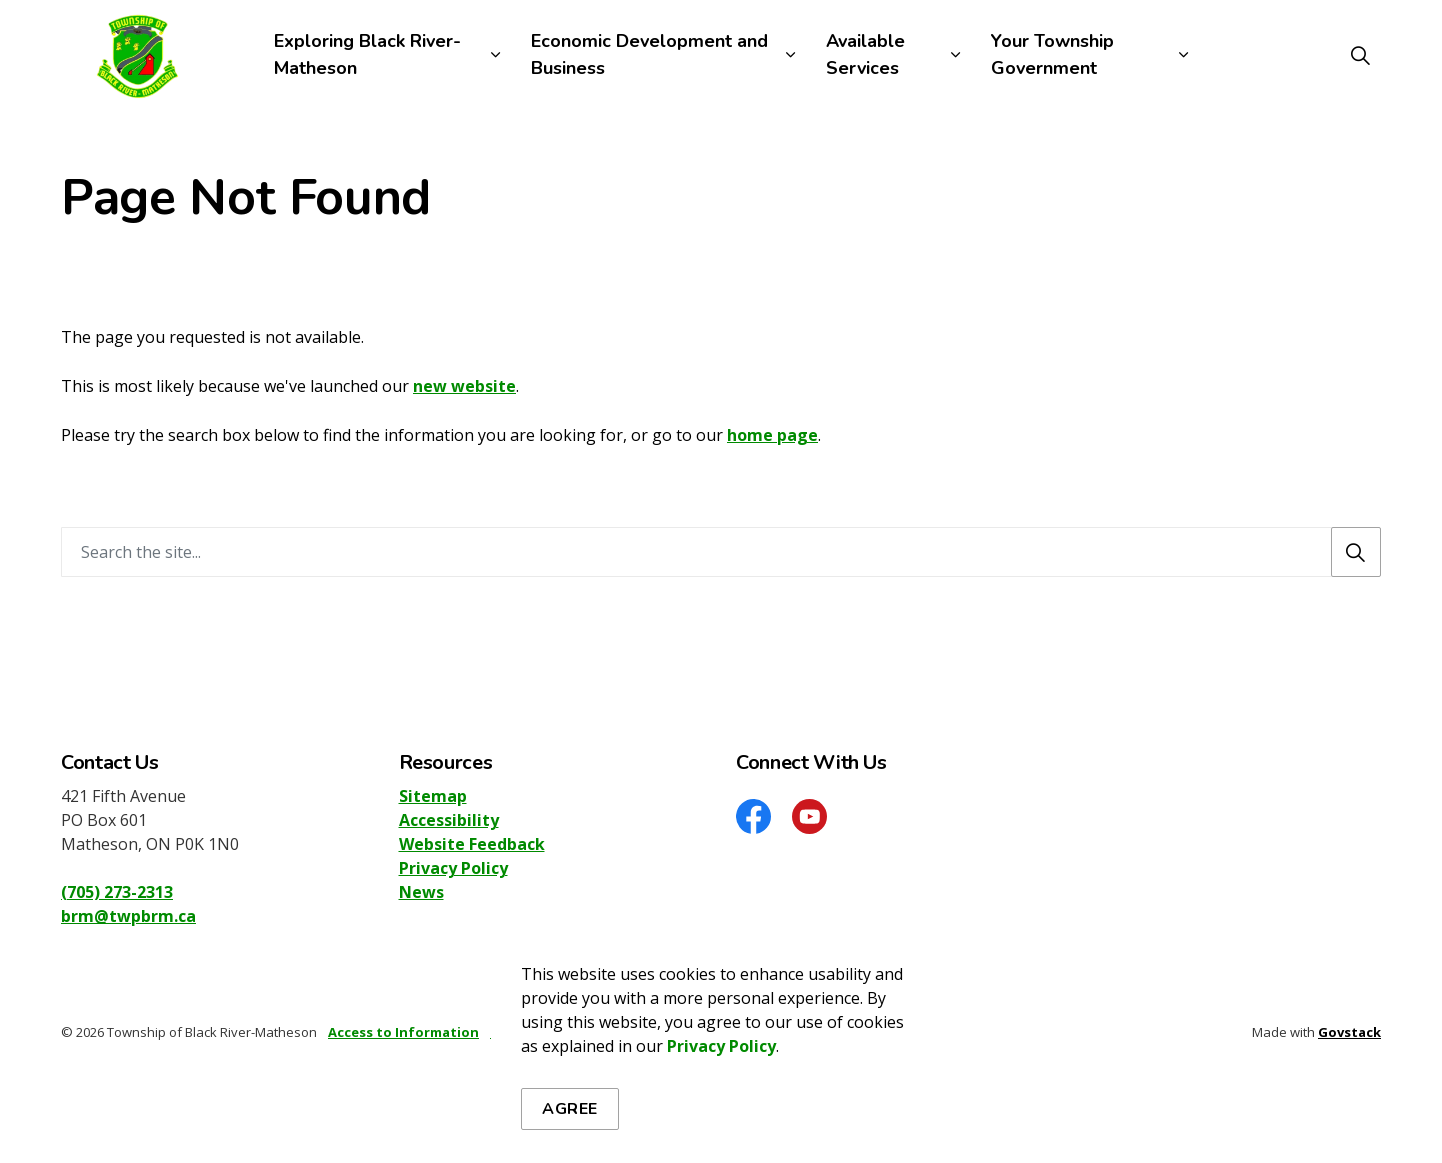 Image resolution: width=1442 pixels, height=1163 pixels. Describe the element at coordinates (1052, 54) in the screenshot. I see `Your Township Government` at that location.